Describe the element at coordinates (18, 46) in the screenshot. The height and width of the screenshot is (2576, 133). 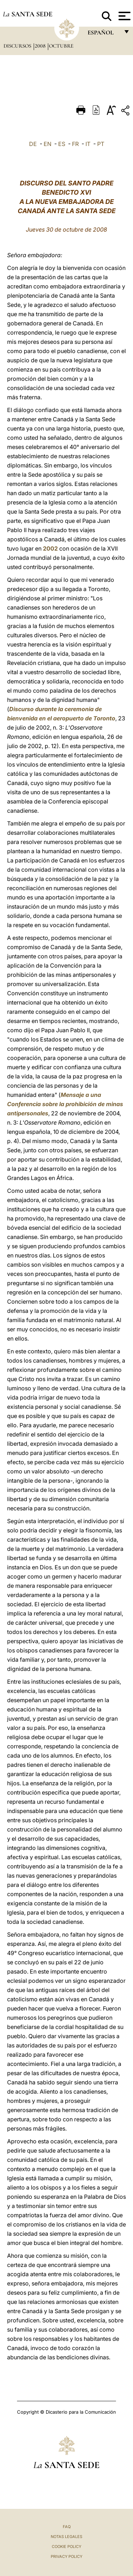
I see `Discursos` at that location.